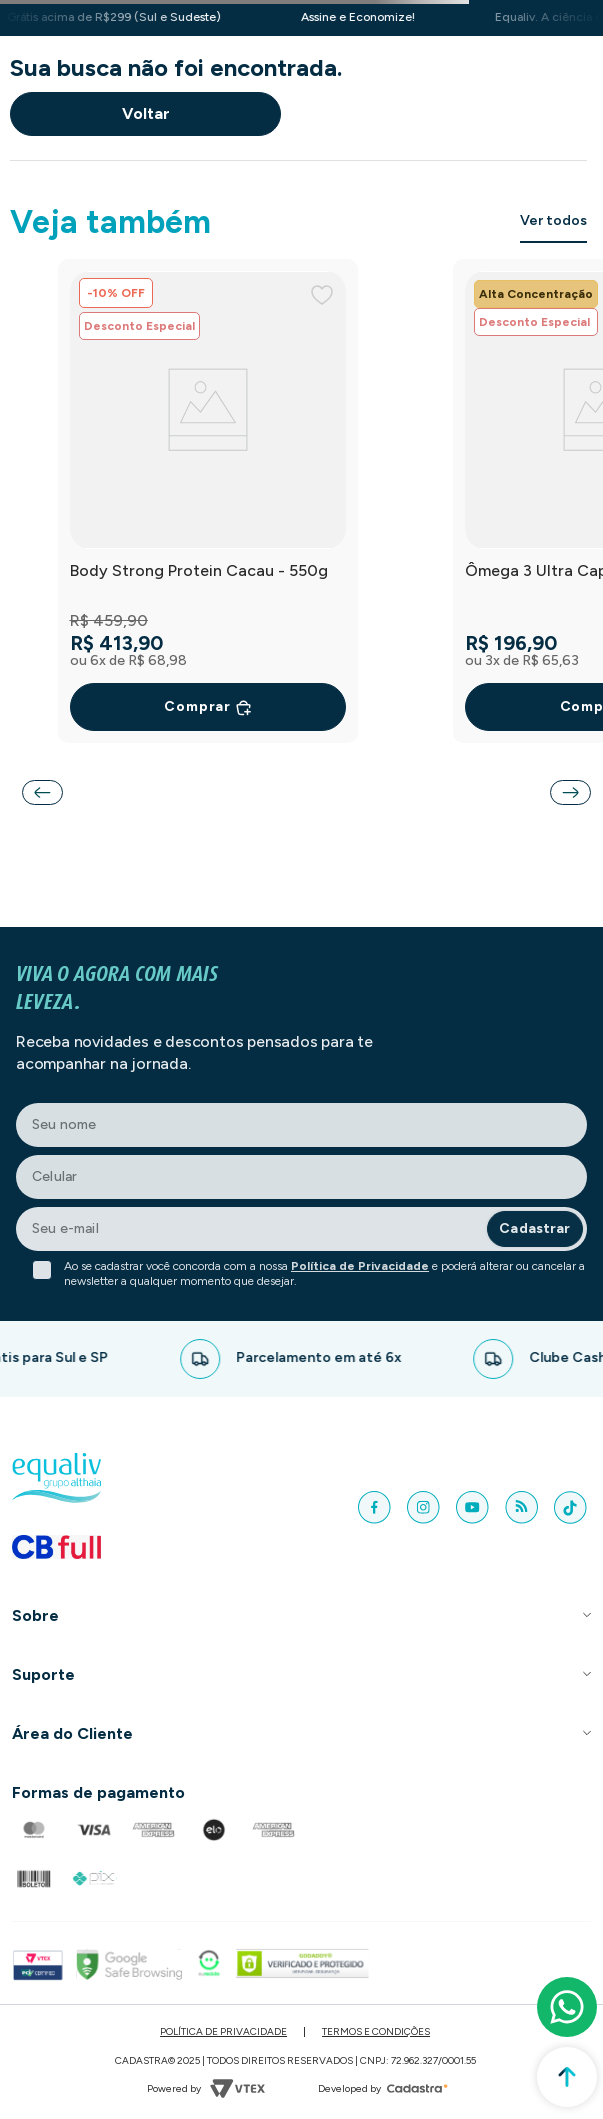  What do you see at coordinates (360, 1266) in the screenshot?
I see `Política de Privacidade` at bounding box center [360, 1266].